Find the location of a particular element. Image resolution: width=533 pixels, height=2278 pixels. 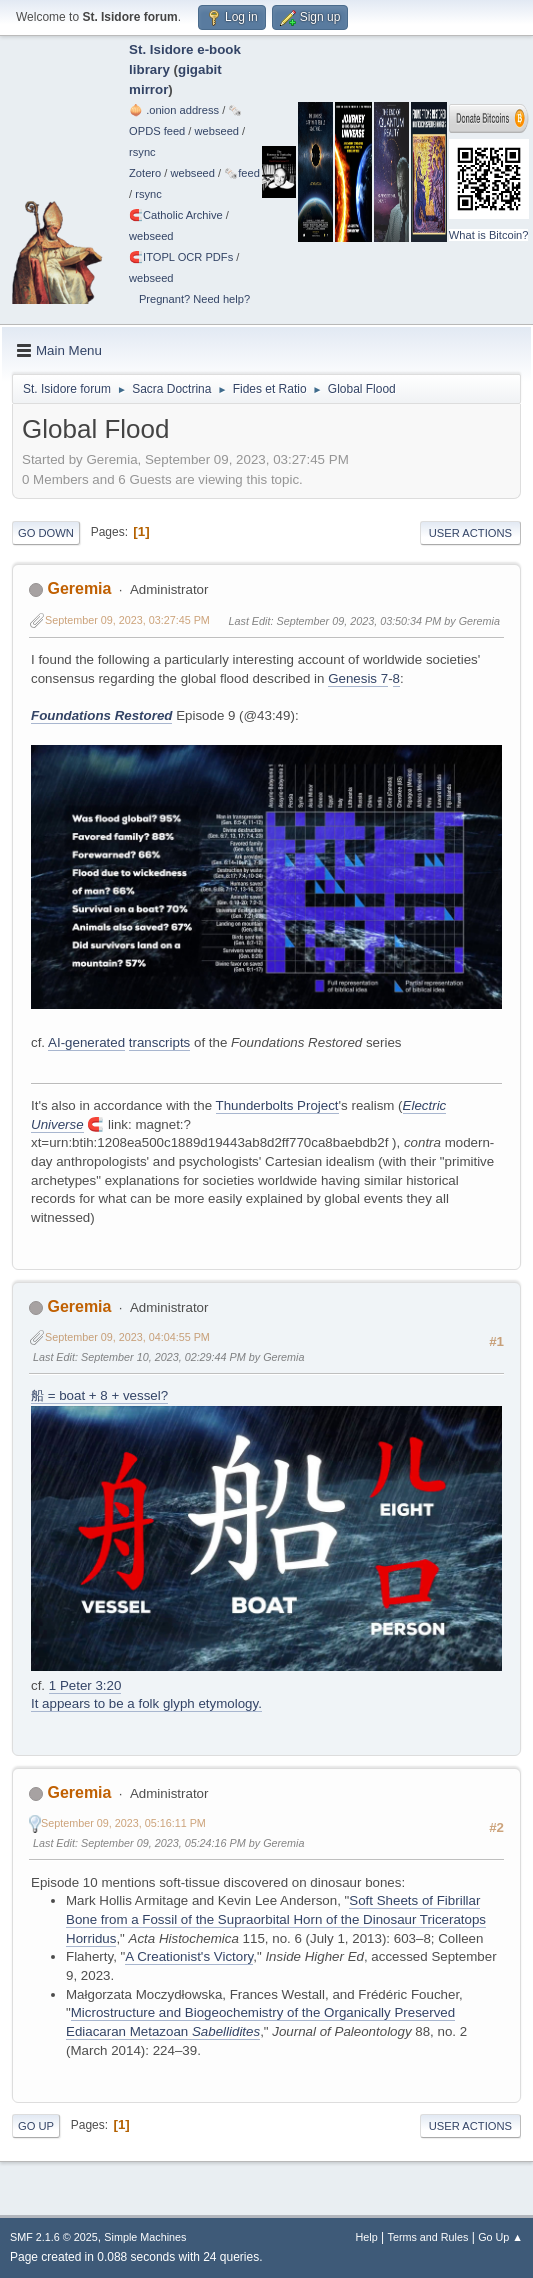

Geremia is located at coordinates (79, 588).